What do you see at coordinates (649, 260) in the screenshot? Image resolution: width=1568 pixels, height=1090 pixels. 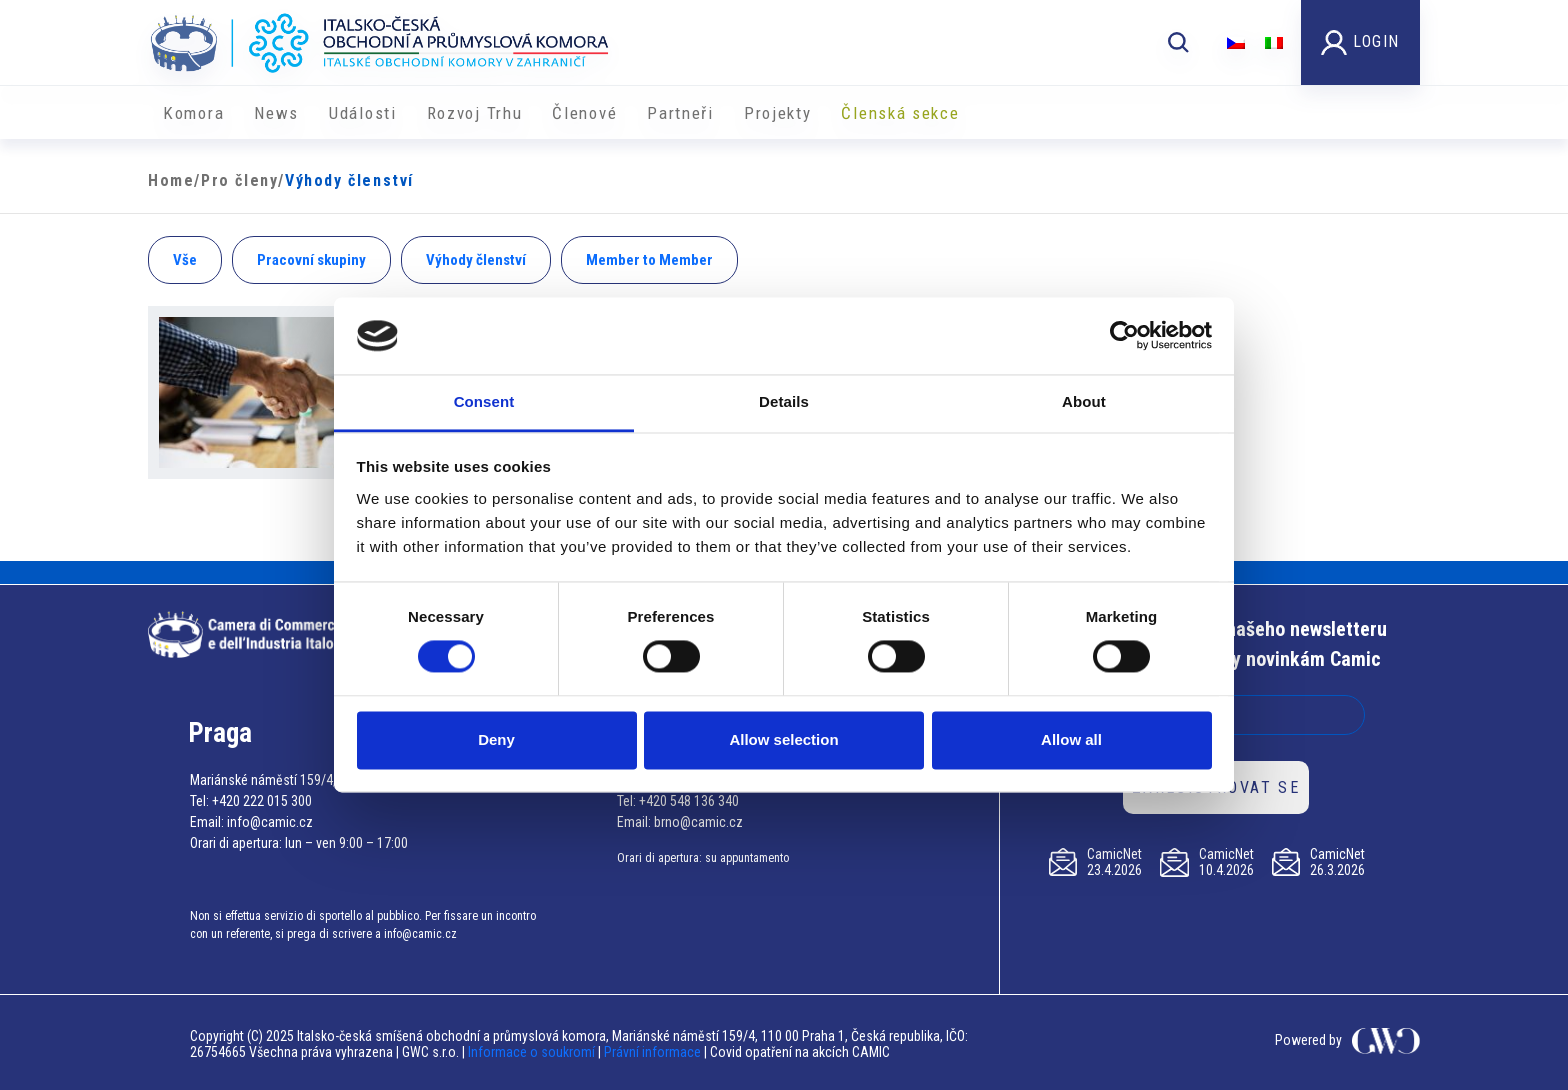 I see `Member to Member` at bounding box center [649, 260].